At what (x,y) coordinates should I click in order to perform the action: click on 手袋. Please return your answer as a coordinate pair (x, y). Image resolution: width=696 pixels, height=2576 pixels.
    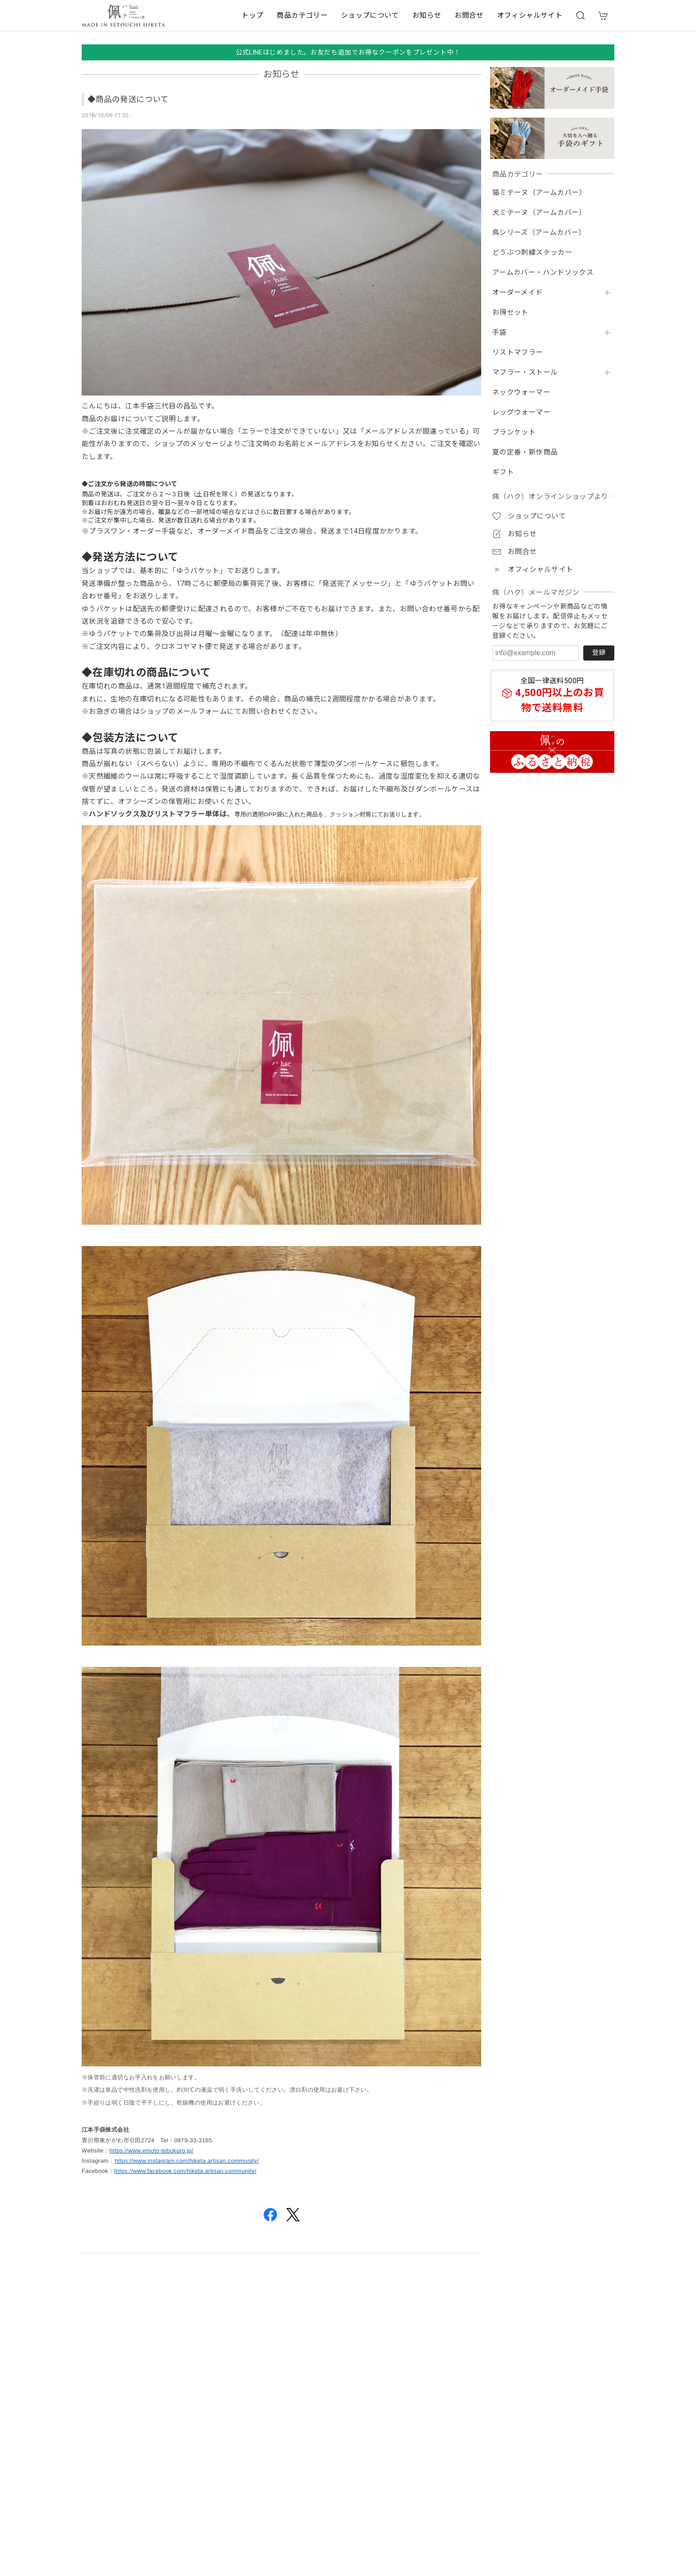
    Looking at the image, I should click on (499, 332).